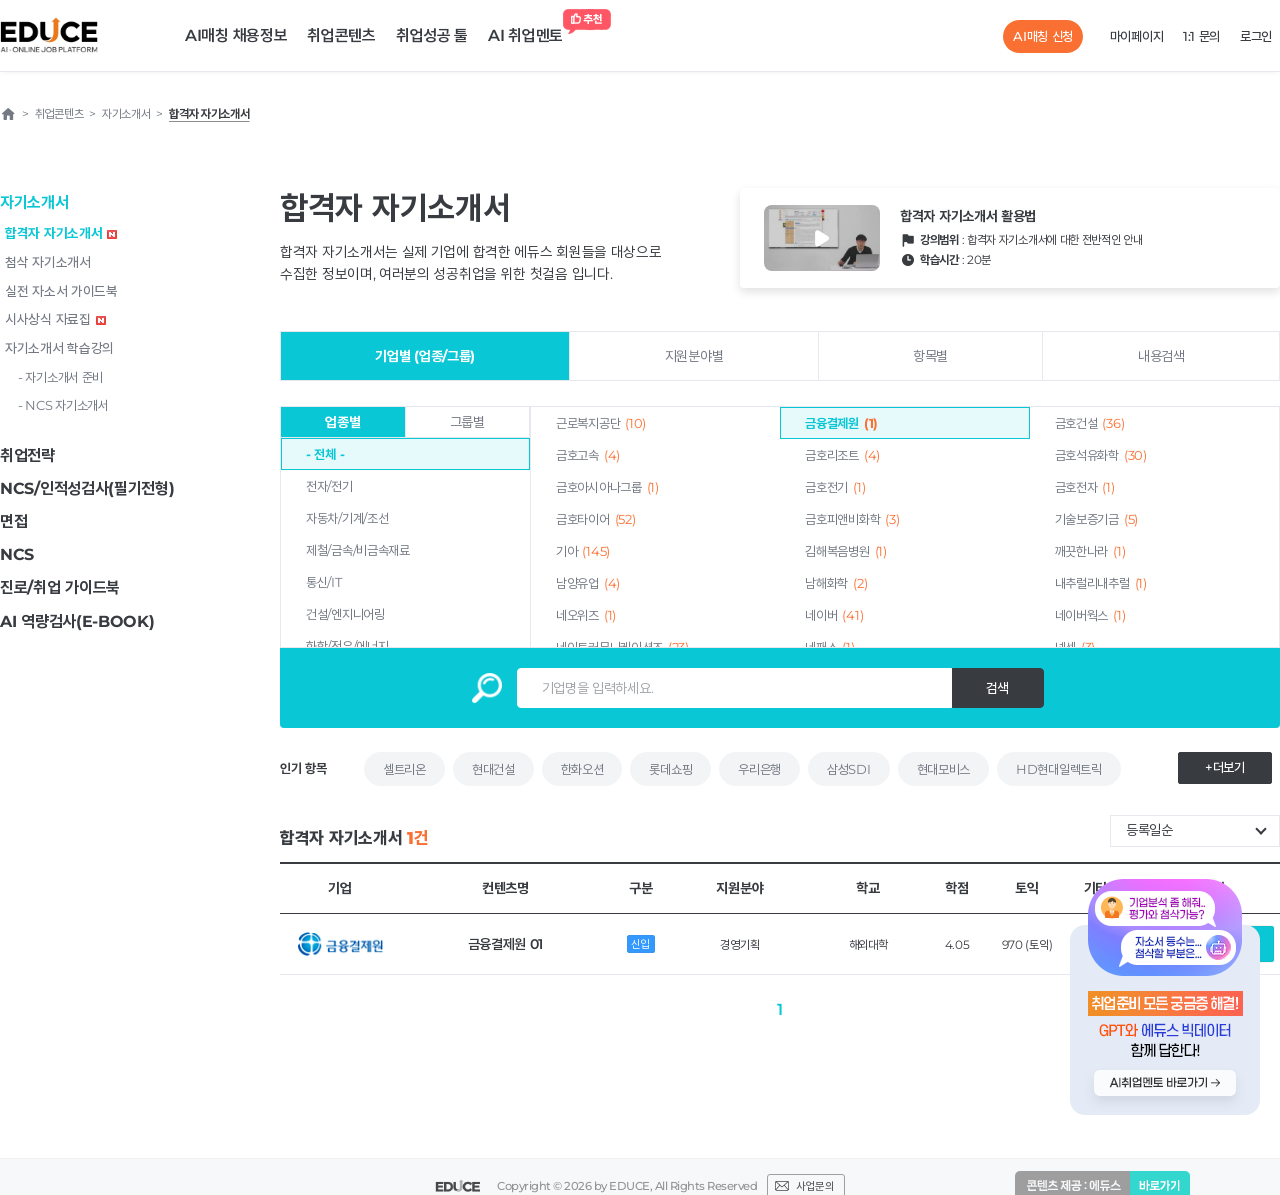 This screenshot has width=1280, height=1195. What do you see at coordinates (1090, 423) in the screenshot?
I see `금호건설` at bounding box center [1090, 423].